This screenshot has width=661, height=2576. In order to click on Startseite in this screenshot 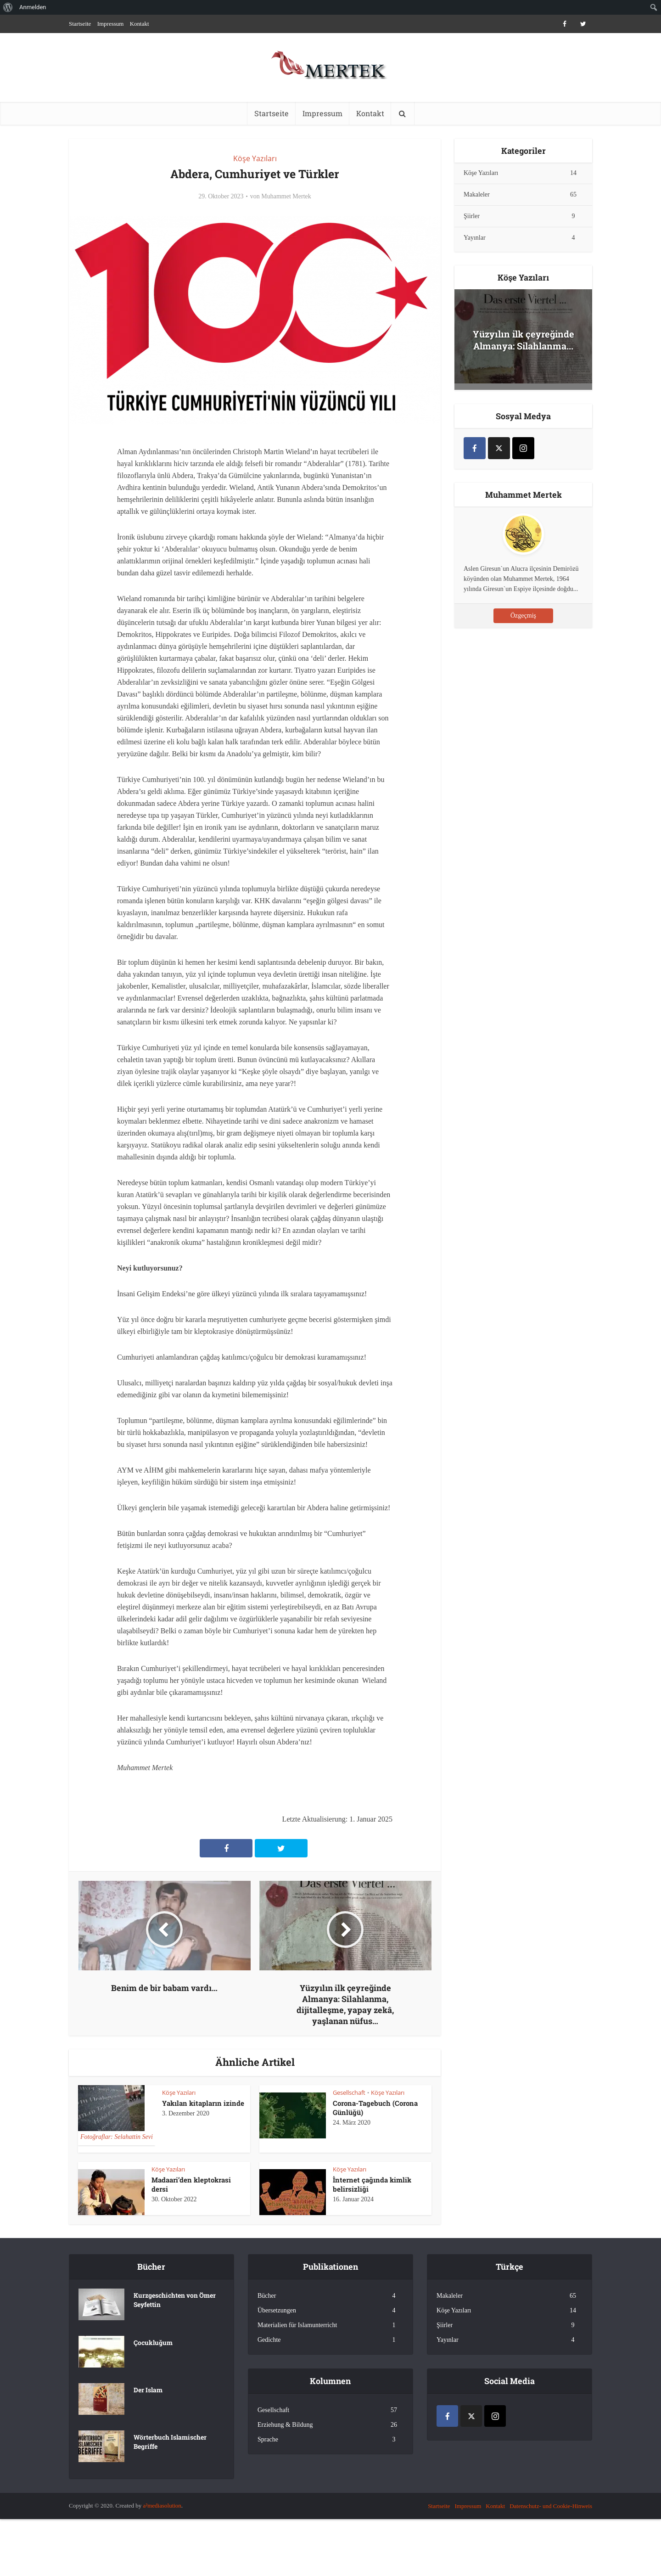, I will do `click(80, 23)`.